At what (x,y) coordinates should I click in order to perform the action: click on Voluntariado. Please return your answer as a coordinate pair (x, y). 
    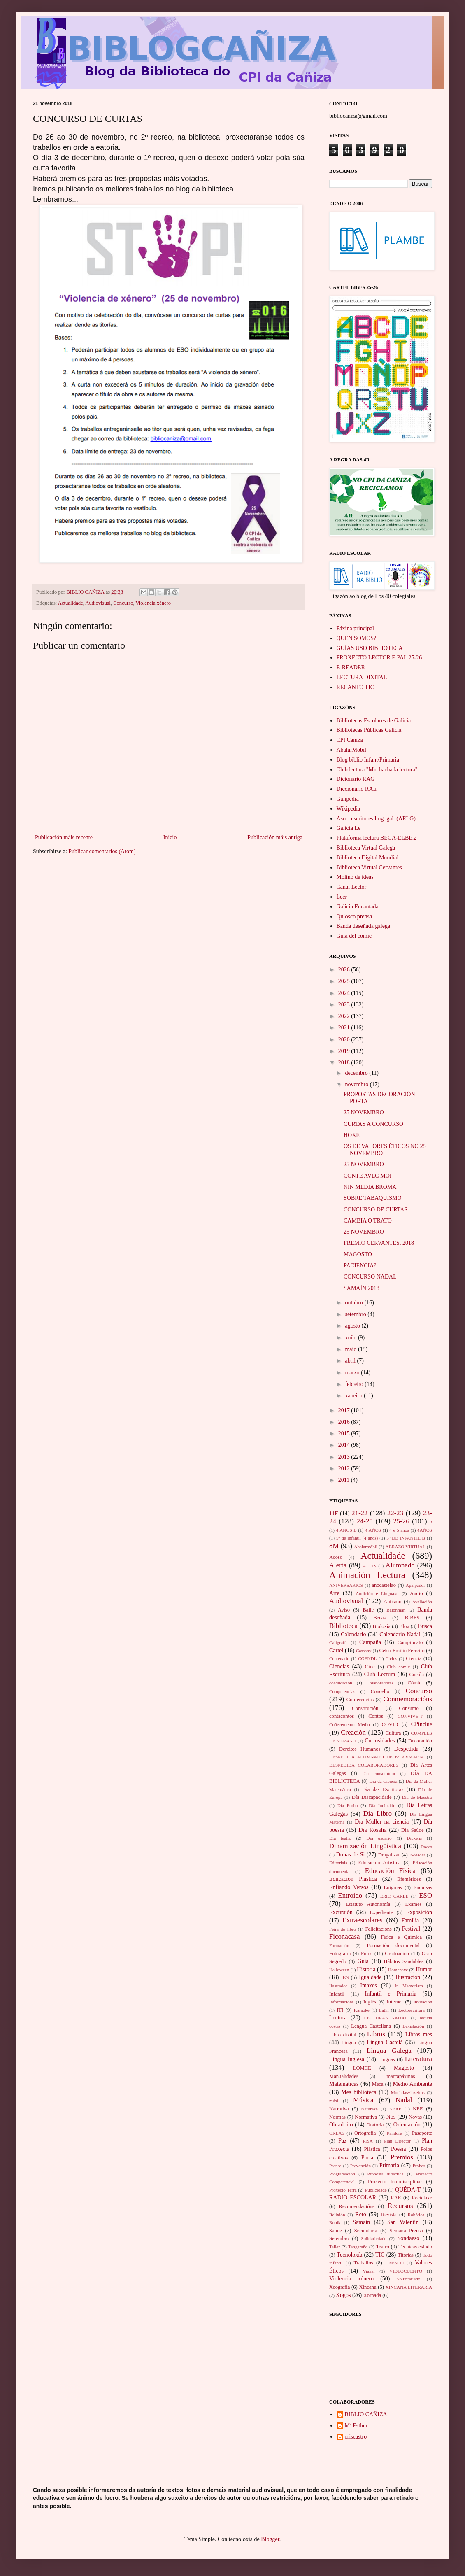
    Looking at the image, I should click on (409, 2278).